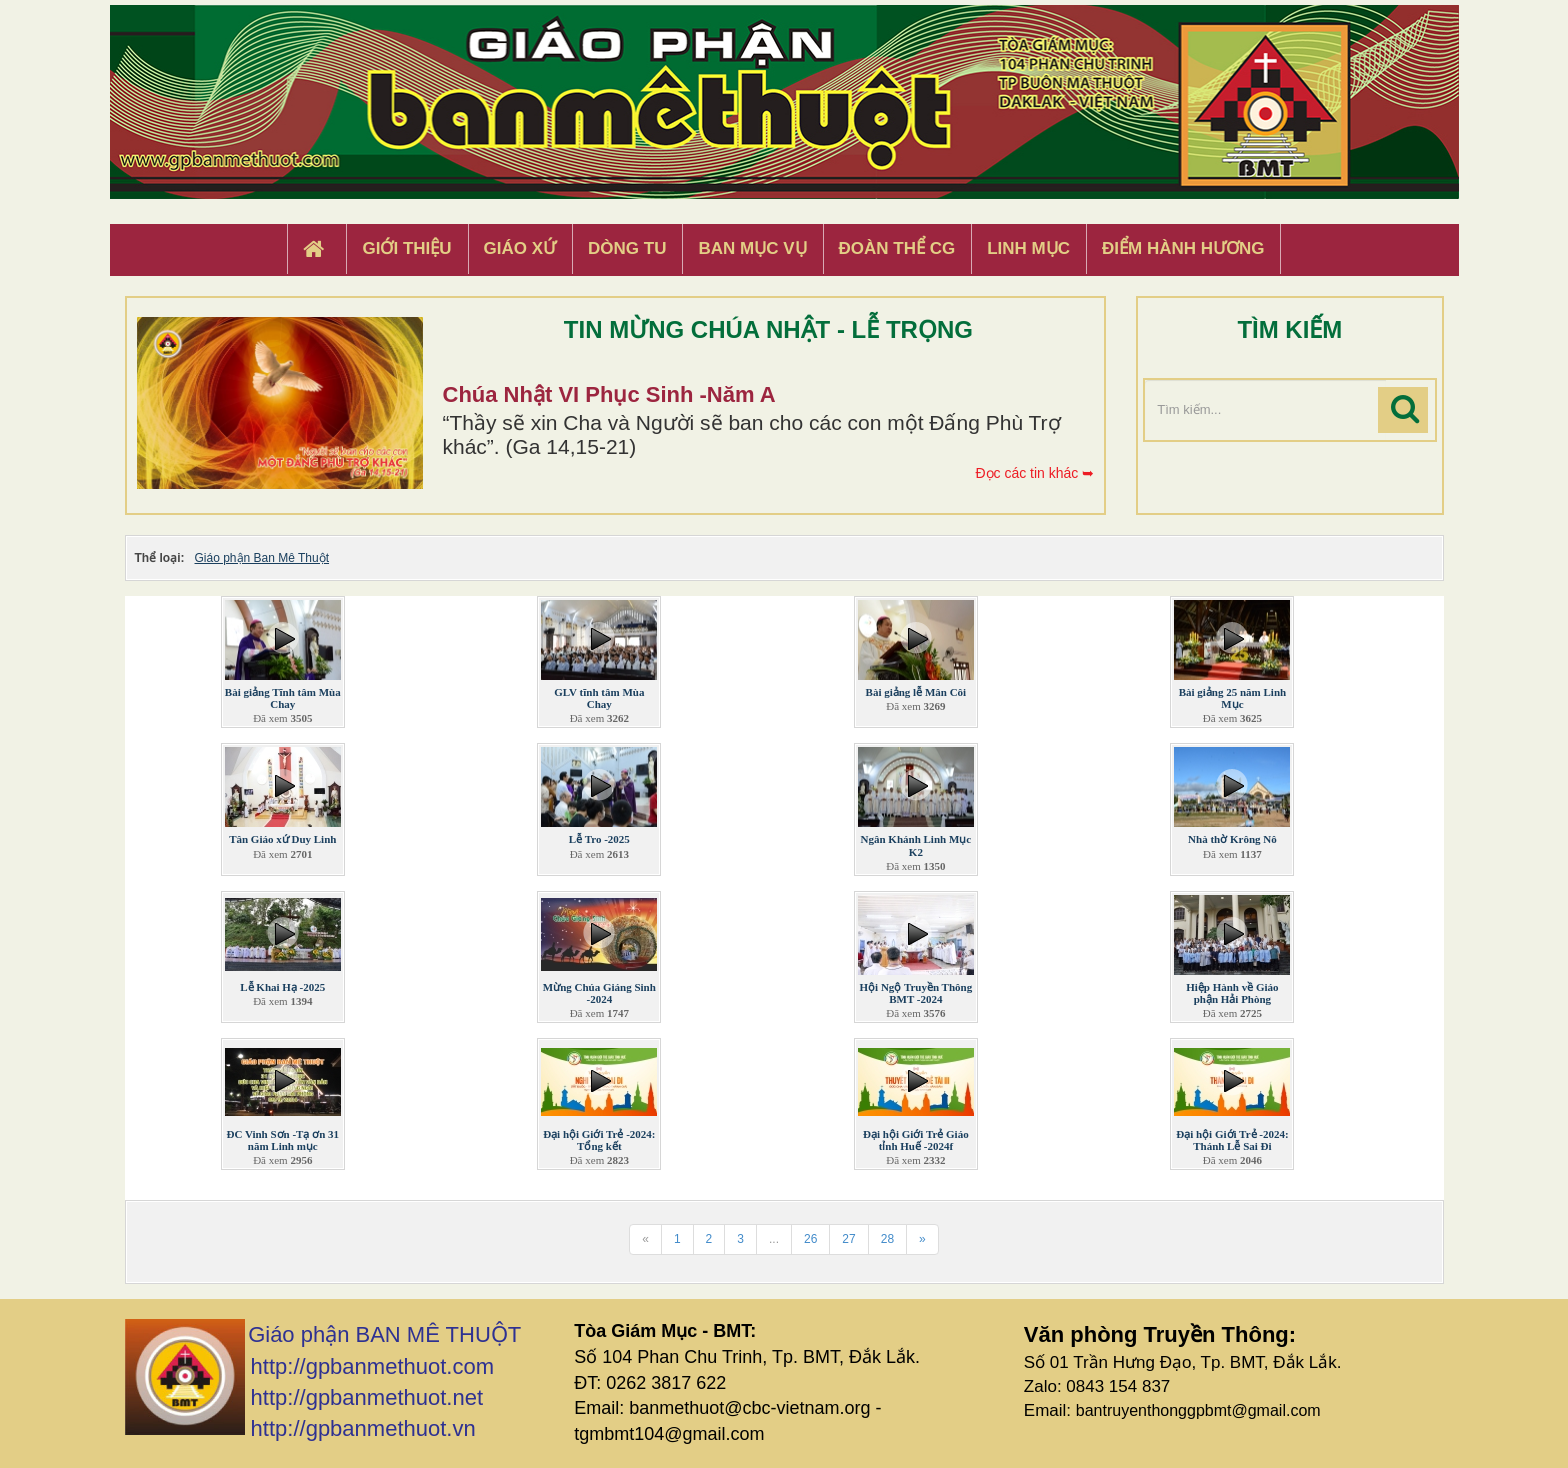 The height and width of the screenshot is (1468, 1568). Describe the element at coordinates (282, 839) in the screenshot. I see `Tân Giáo xứ Duy Linh` at that location.